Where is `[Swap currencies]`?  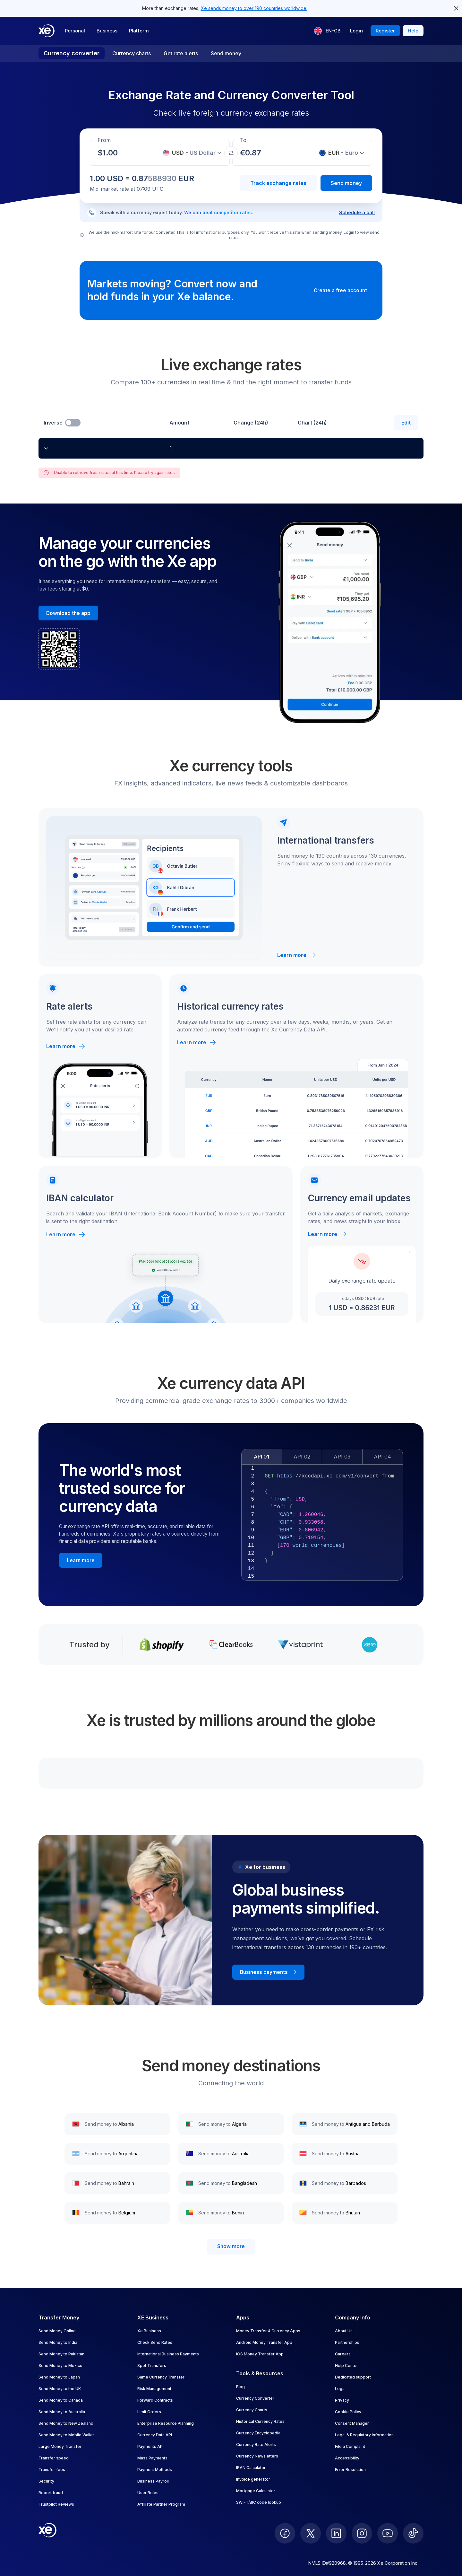
[Swap currencies] is located at coordinates (231, 153).